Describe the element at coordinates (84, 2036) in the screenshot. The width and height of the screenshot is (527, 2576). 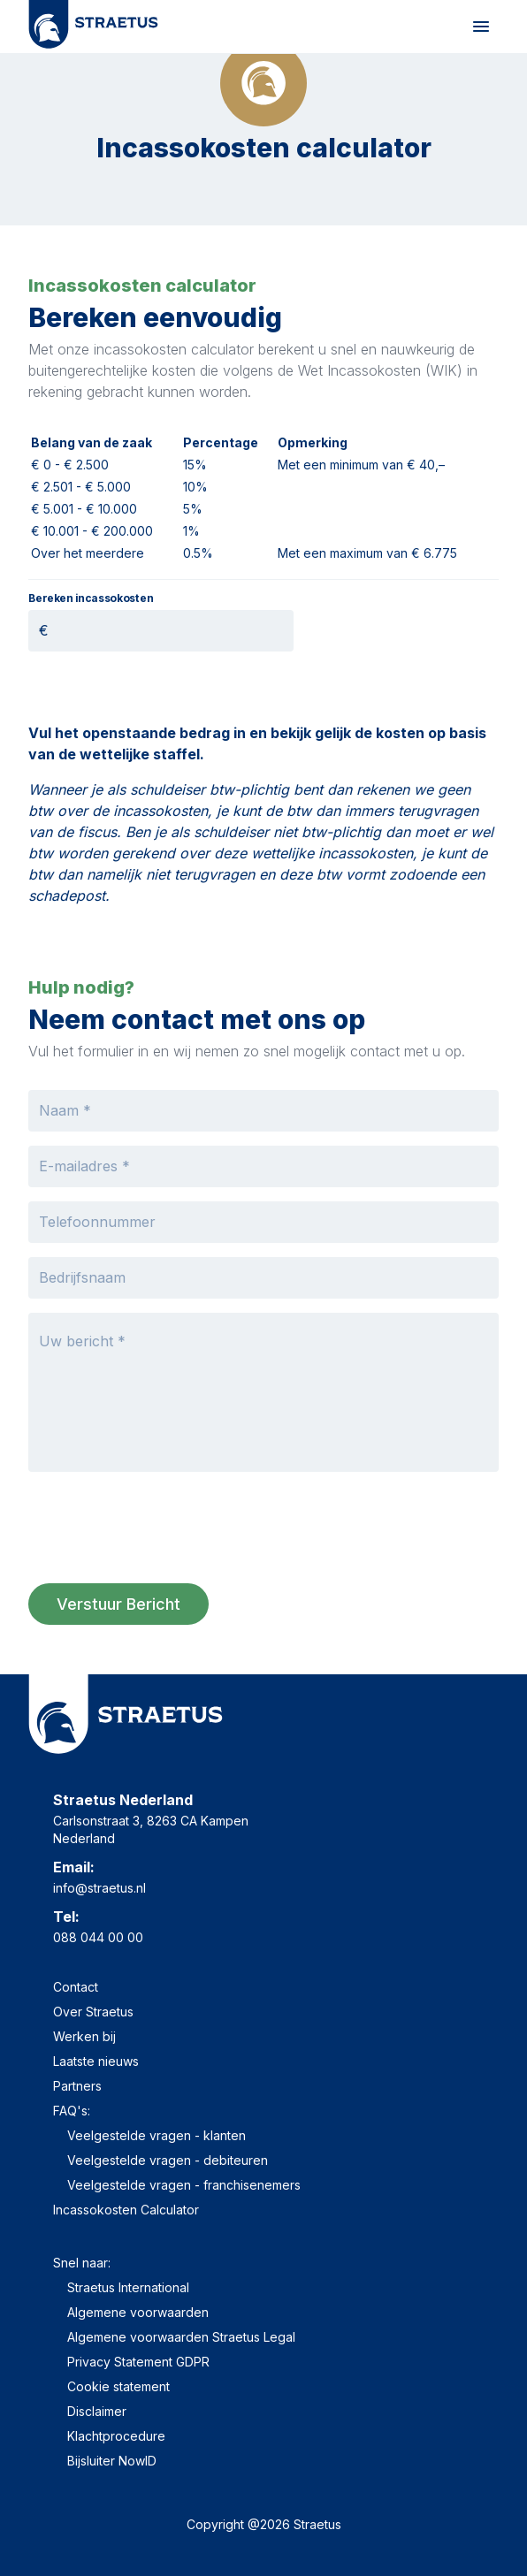
I see `Werken bij` at that location.